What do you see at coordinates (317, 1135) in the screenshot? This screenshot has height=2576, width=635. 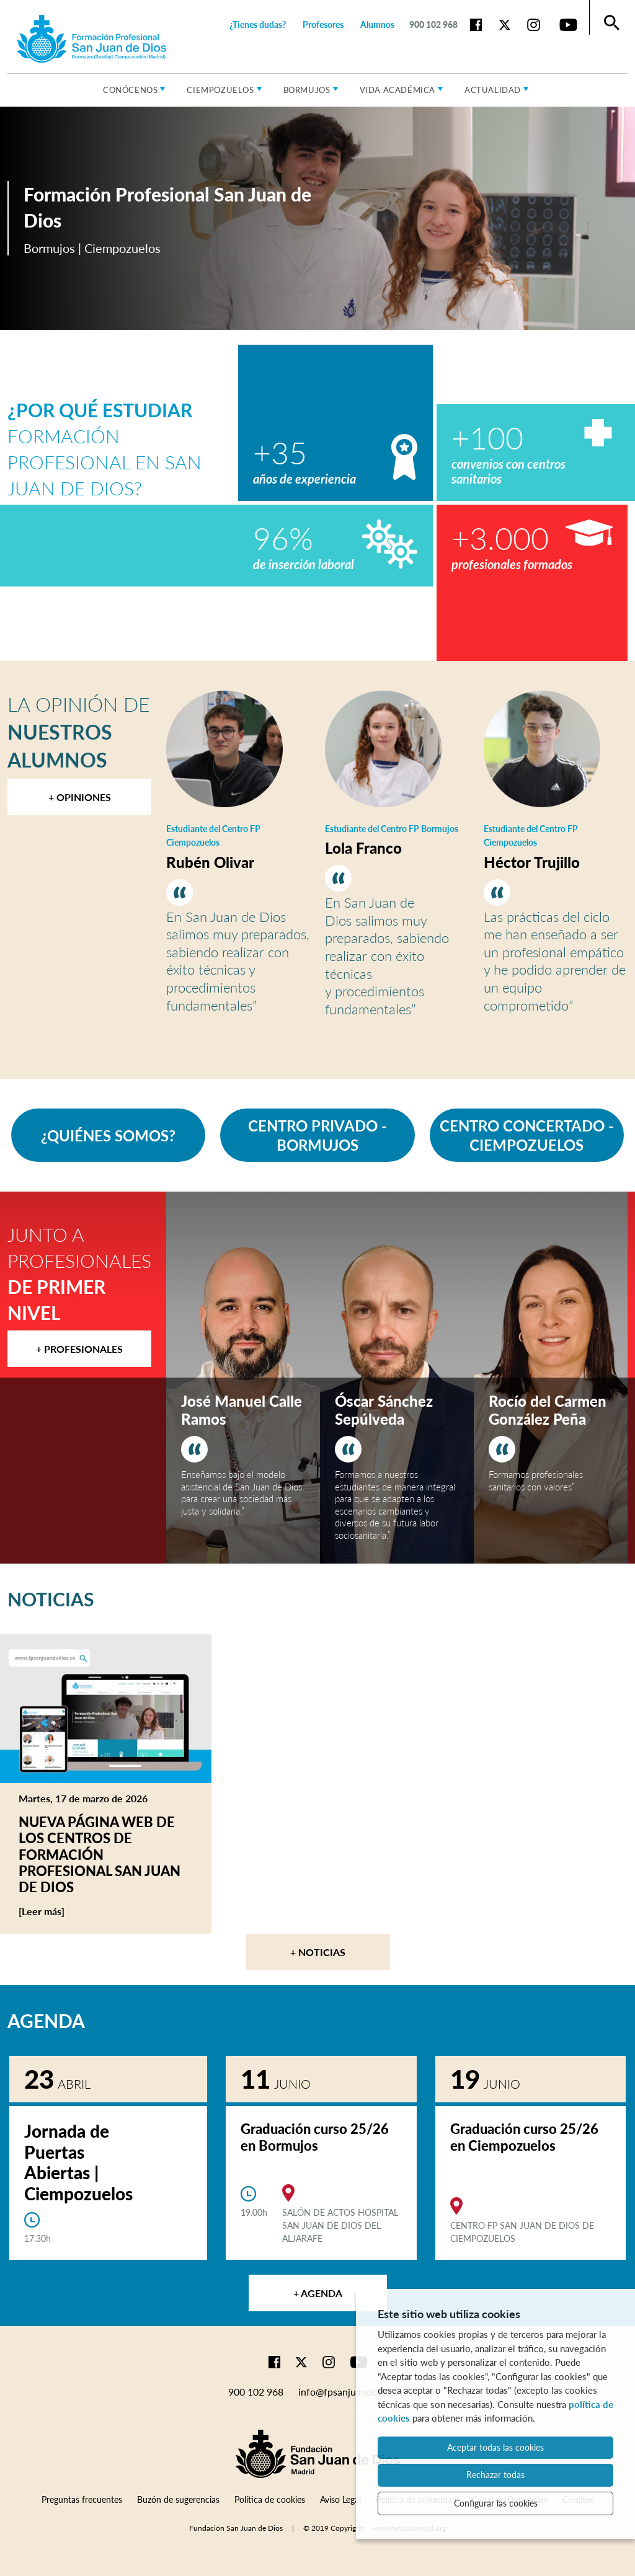 I see `CENTRO PRIVADO - BORMUJOS` at bounding box center [317, 1135].